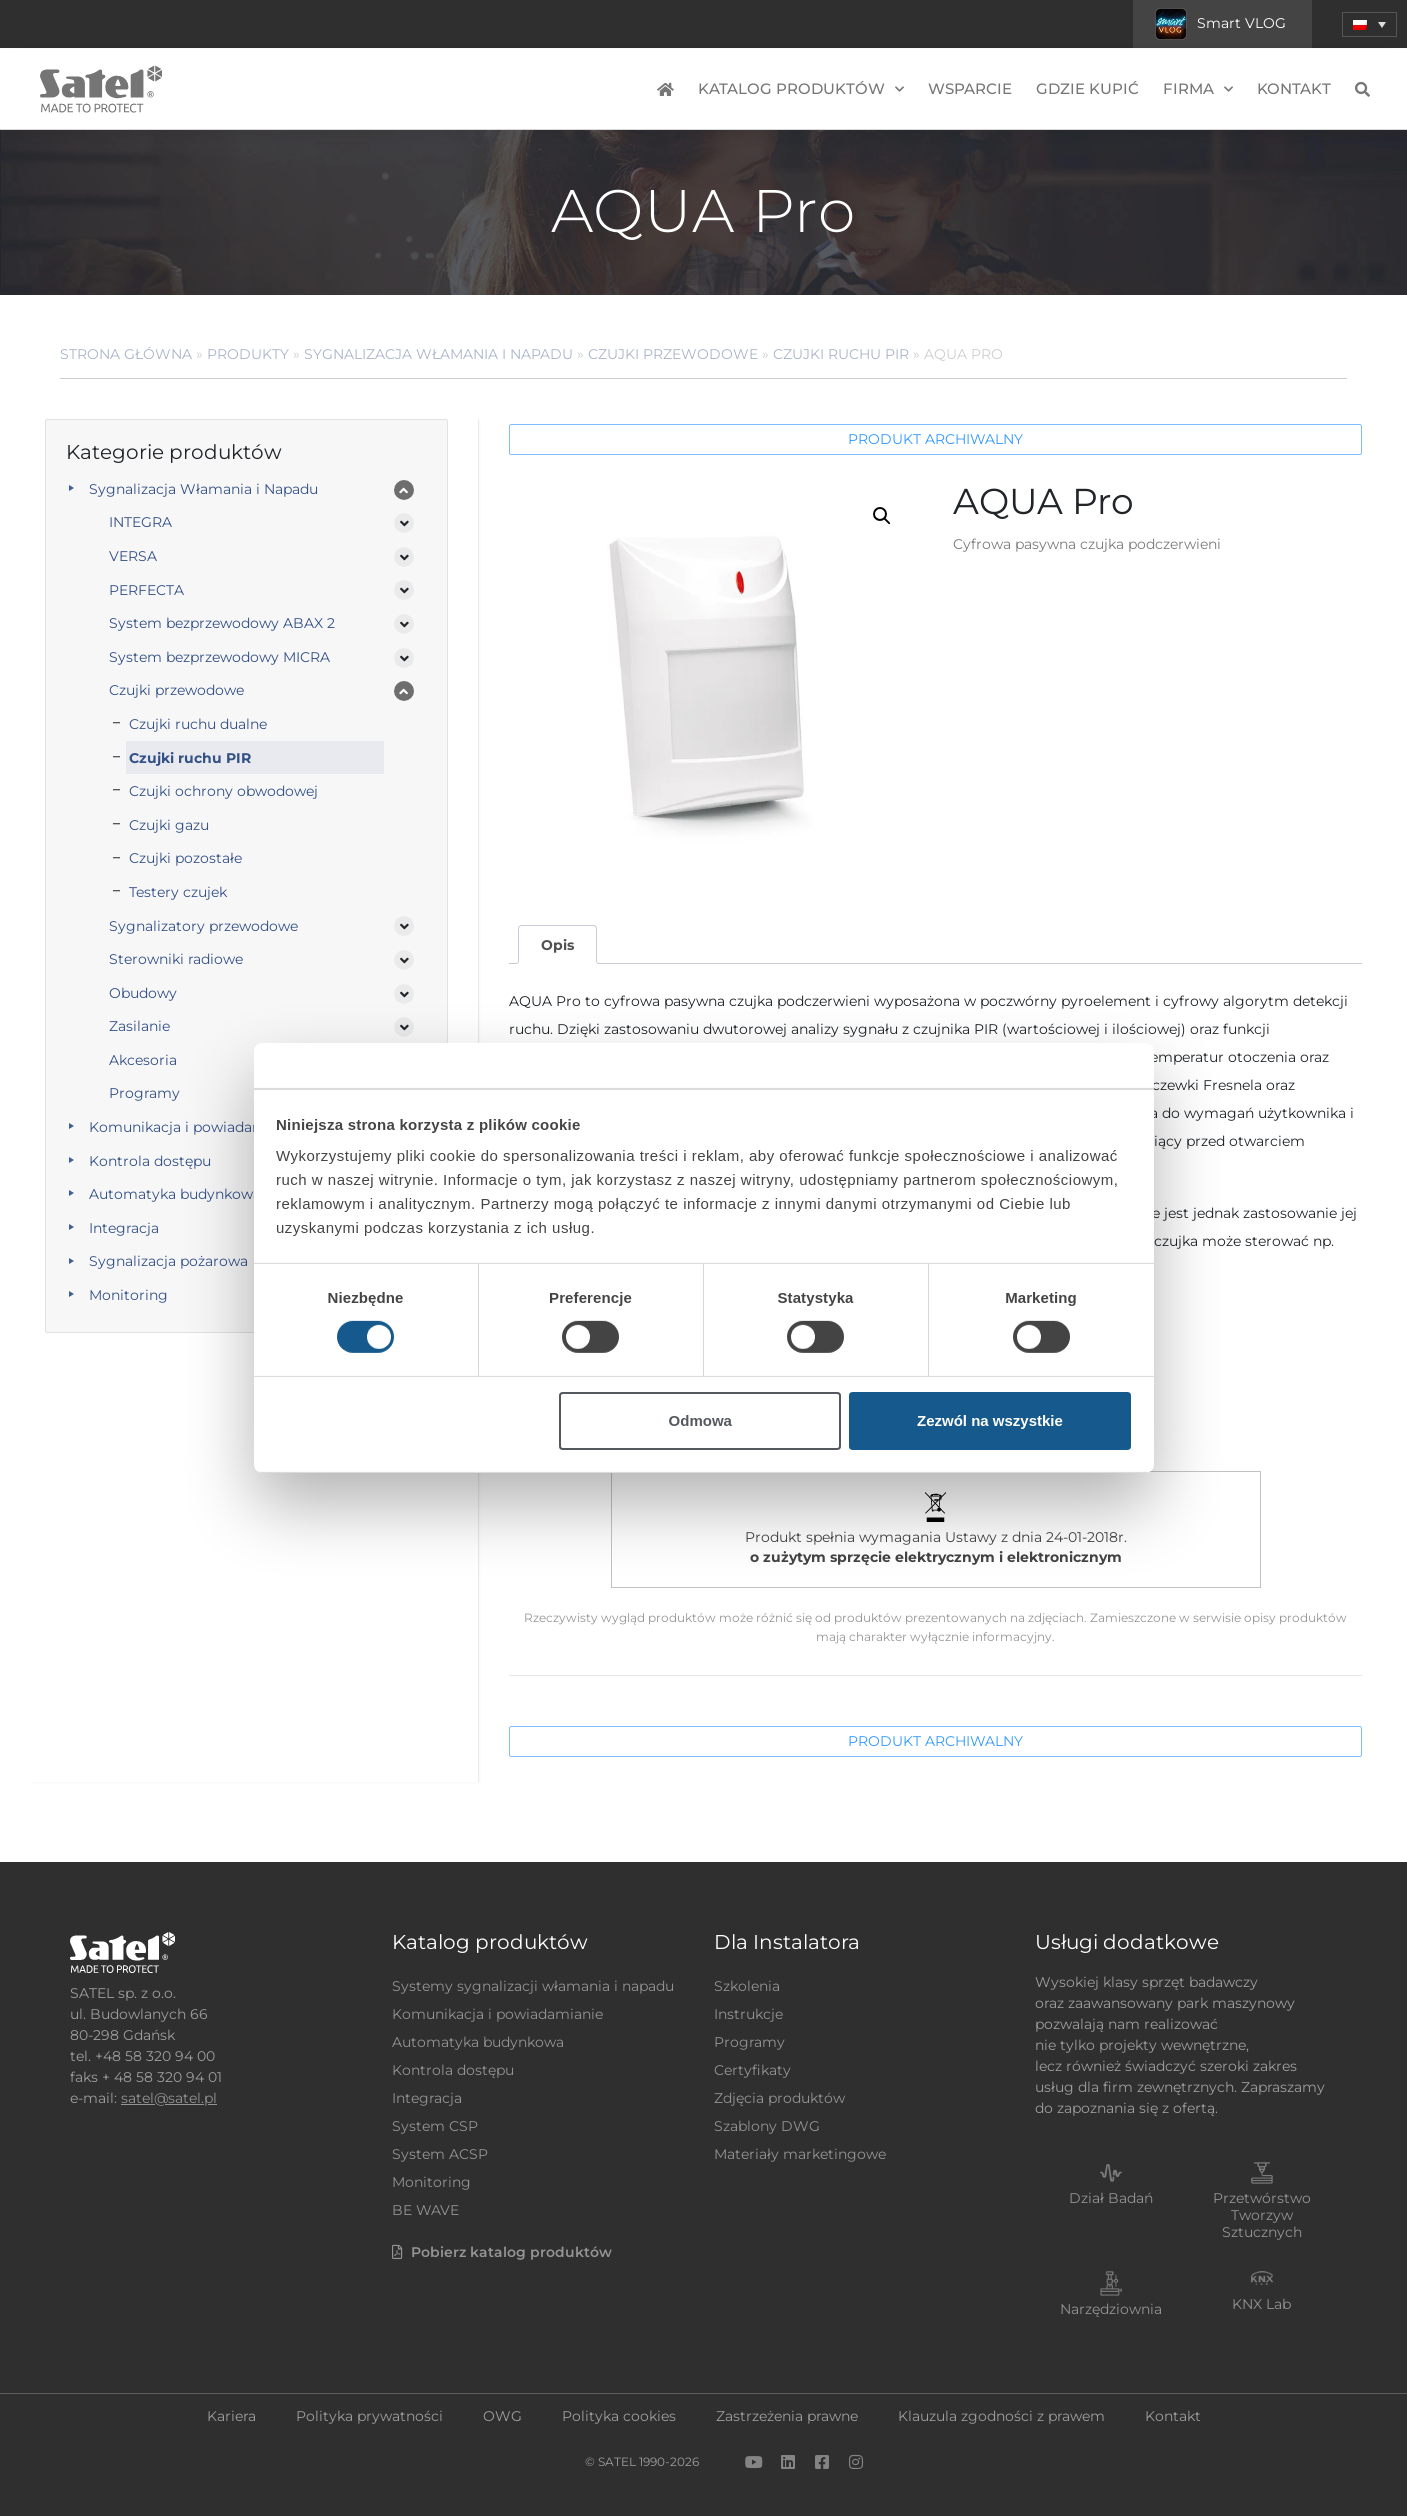 The height and width of the screenshot is (2516, 1407). Describe the element at coordinates (219, 657) in the screenshot. I see `System bezprzewodowy MICRA` at that location.